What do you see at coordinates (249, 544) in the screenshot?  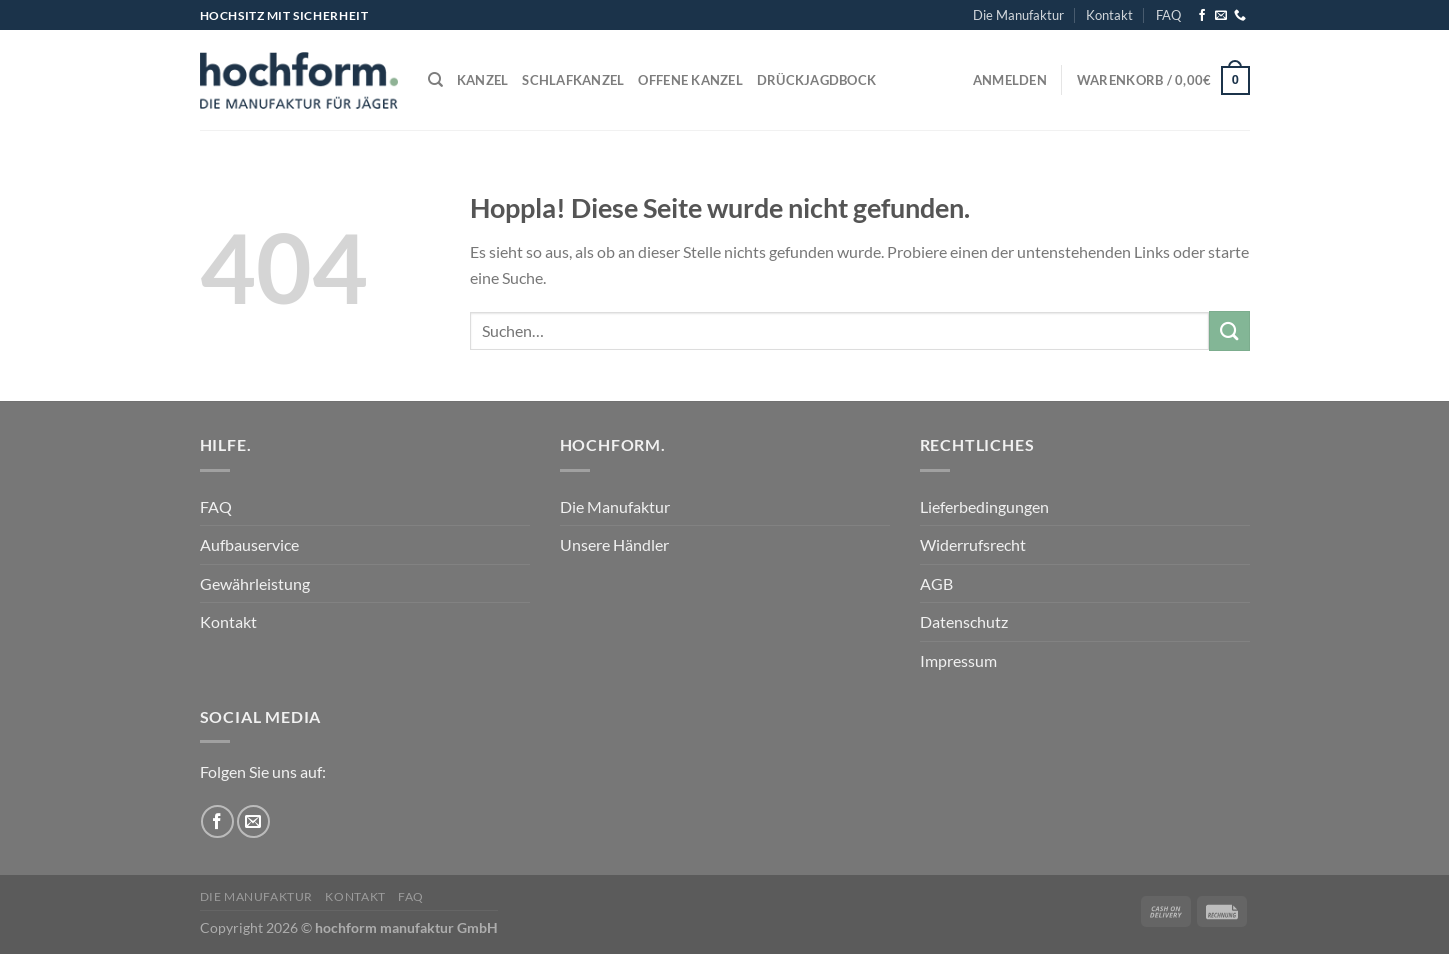 I see `Aufbauservice` at bounding box center [249, 544].